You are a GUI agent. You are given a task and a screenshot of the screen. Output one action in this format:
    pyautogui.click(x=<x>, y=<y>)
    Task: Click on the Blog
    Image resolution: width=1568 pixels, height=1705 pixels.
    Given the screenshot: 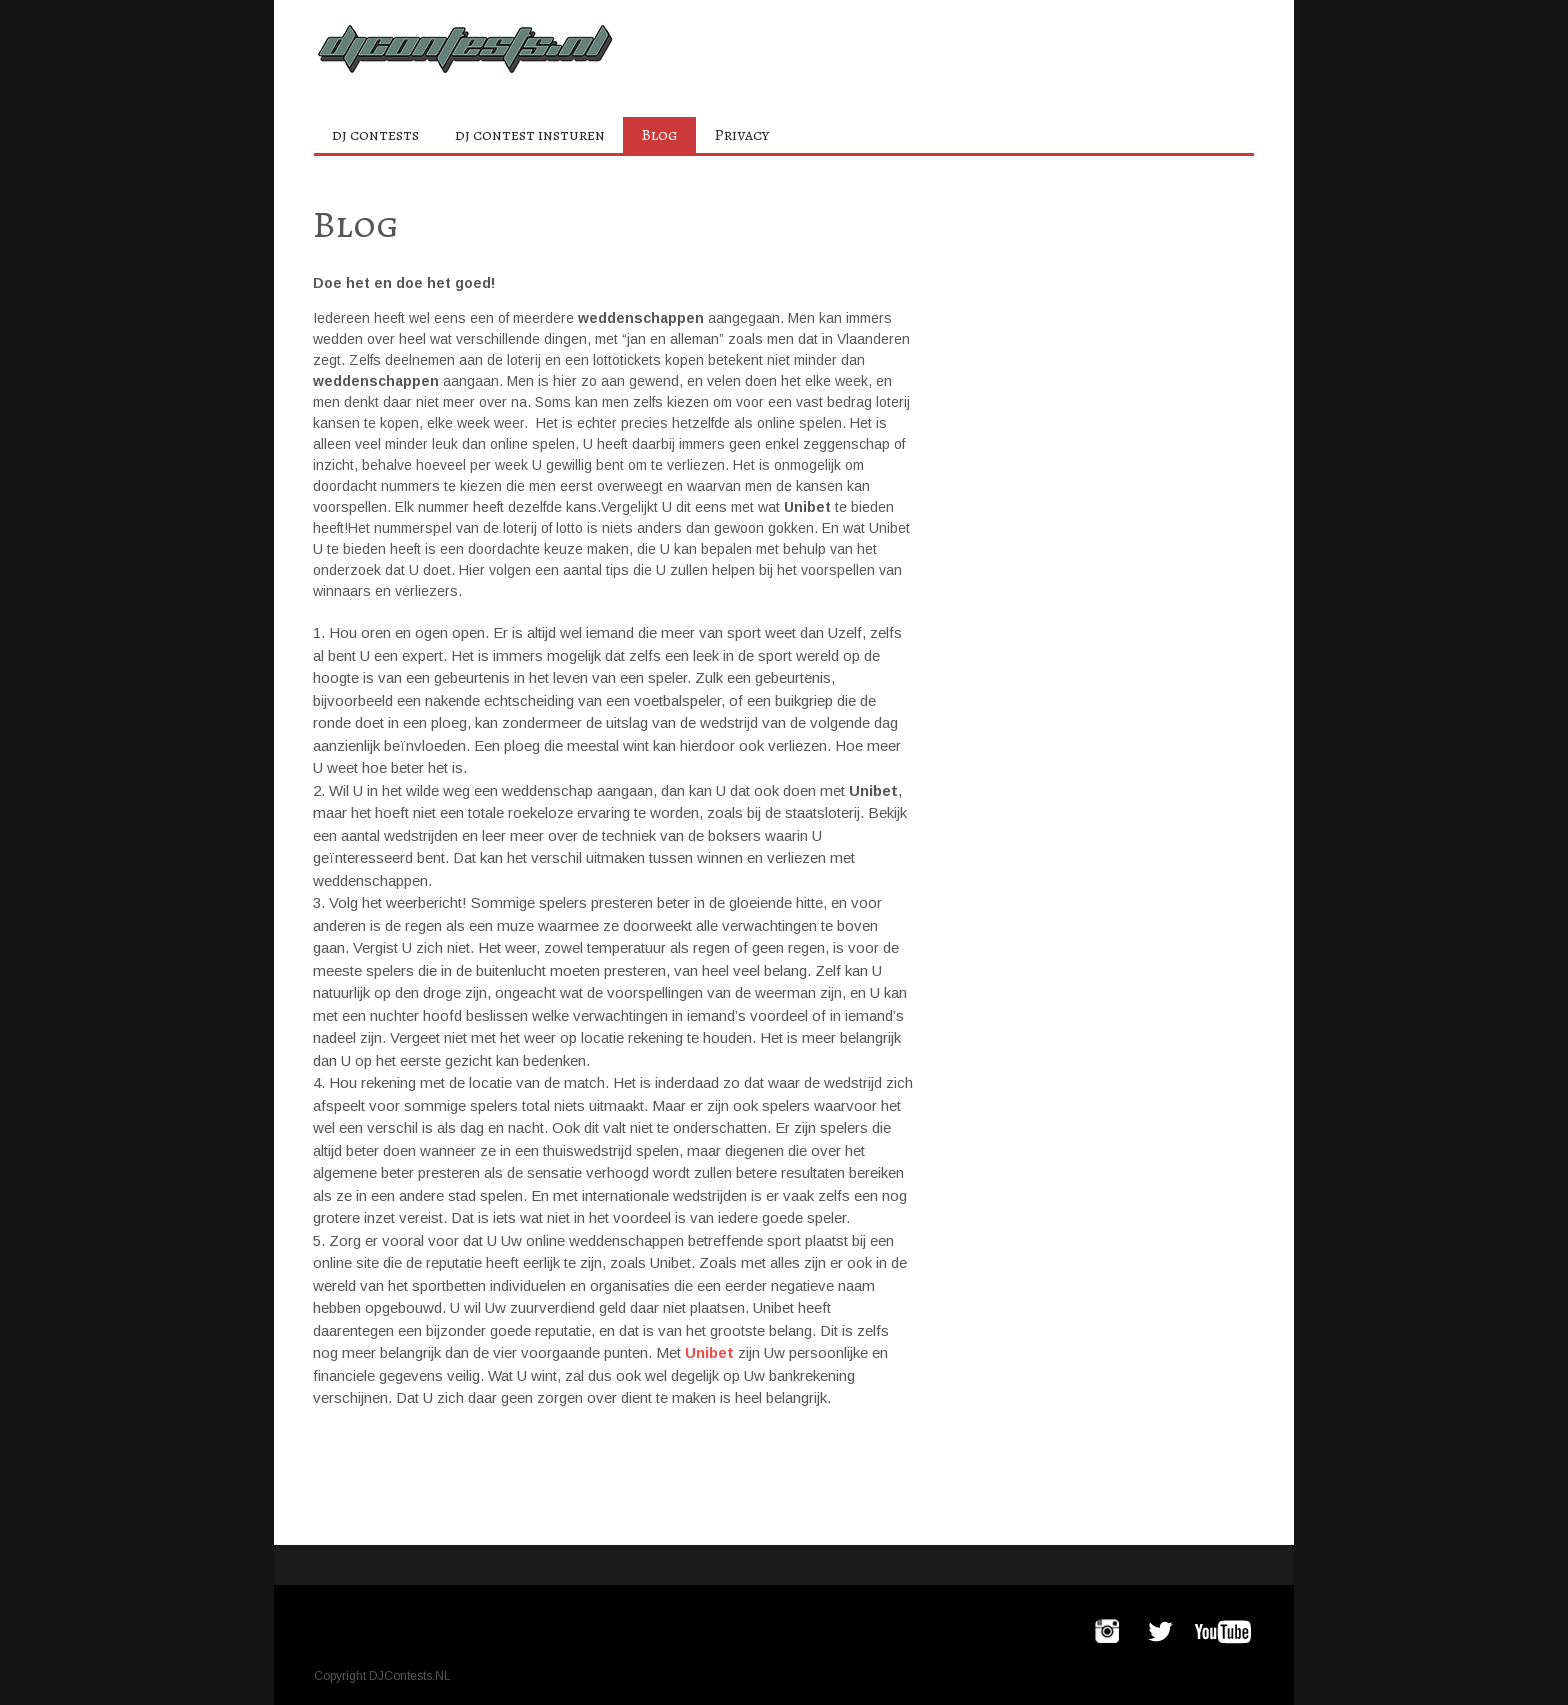 What is the action you would take?
    pyautogui.click(x=659, y=135)
    